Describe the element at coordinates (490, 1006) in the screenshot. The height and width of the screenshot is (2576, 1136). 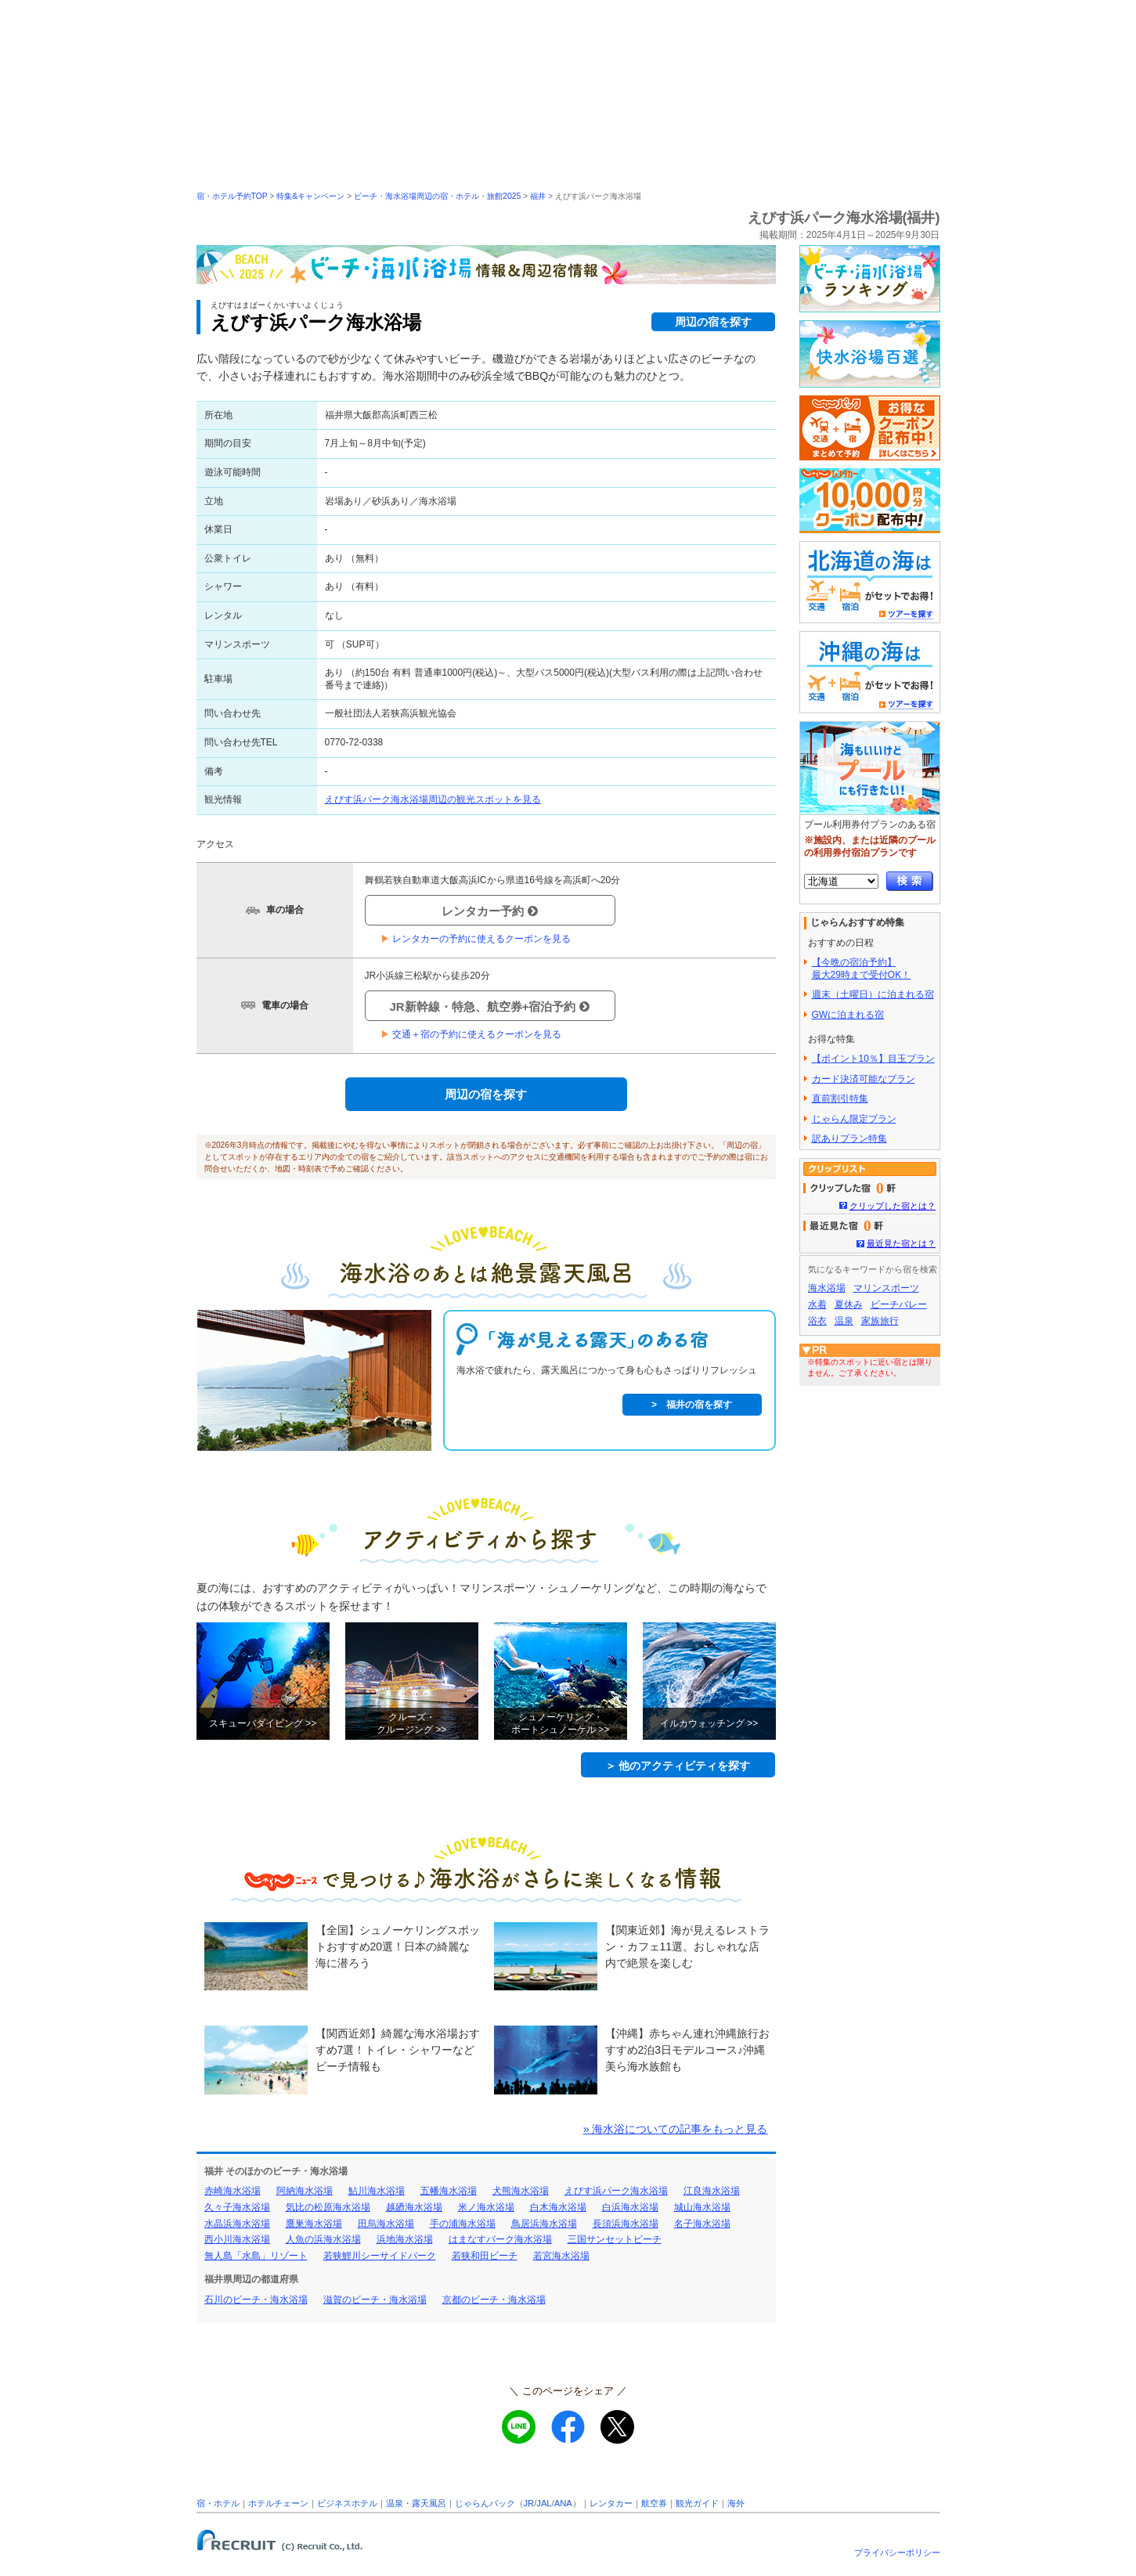
I see `JR新幹線・特急、航空券+宿泊予約` at that location.